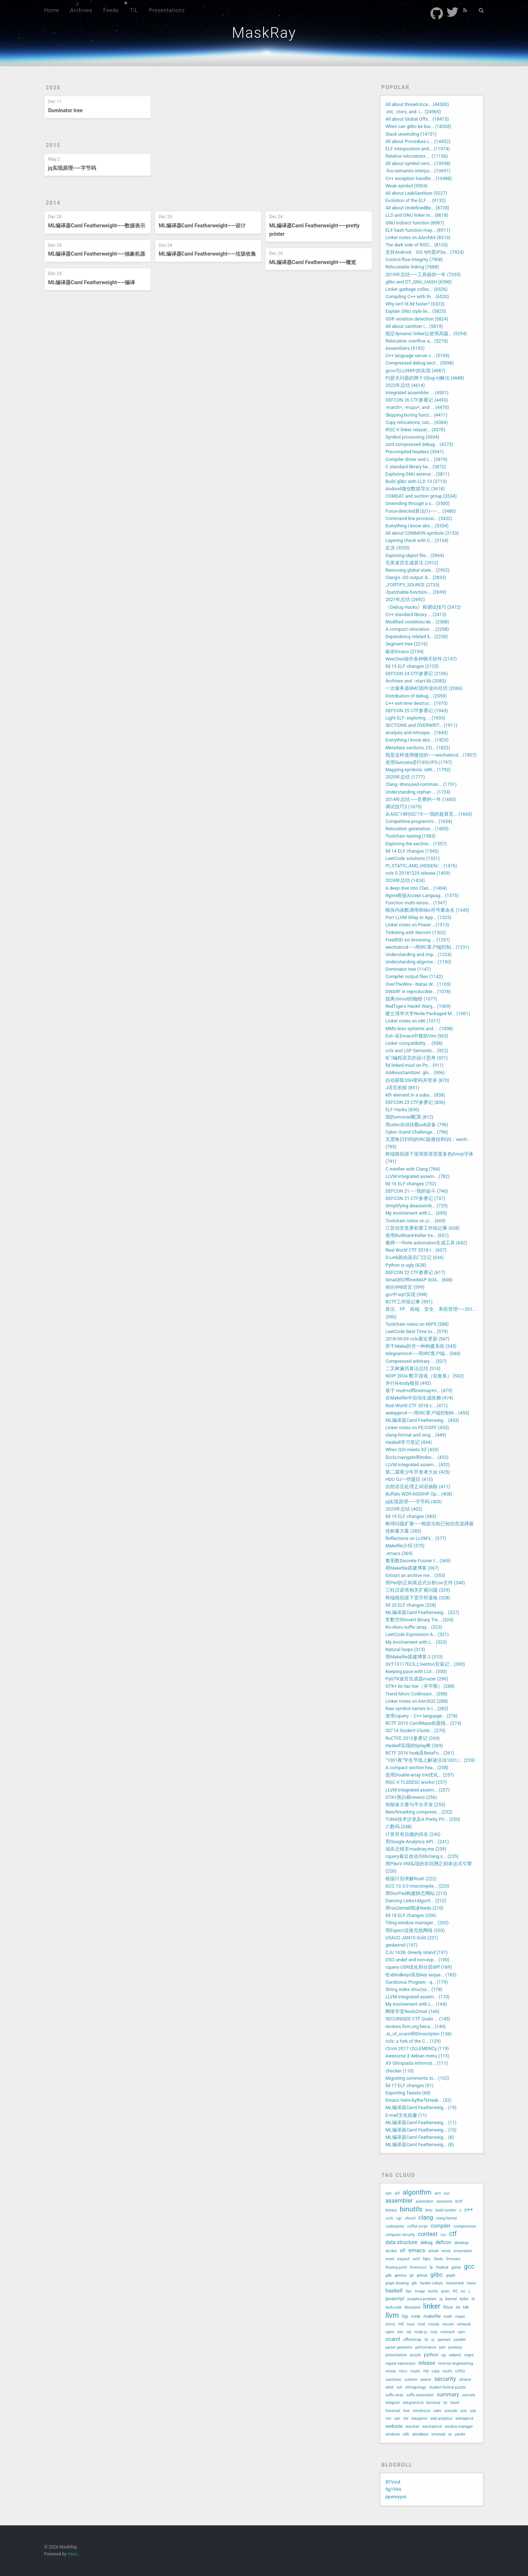 The width and height of the screenshot is (528, 2576). I want to click on xbindkeys, so click(420, 2434).